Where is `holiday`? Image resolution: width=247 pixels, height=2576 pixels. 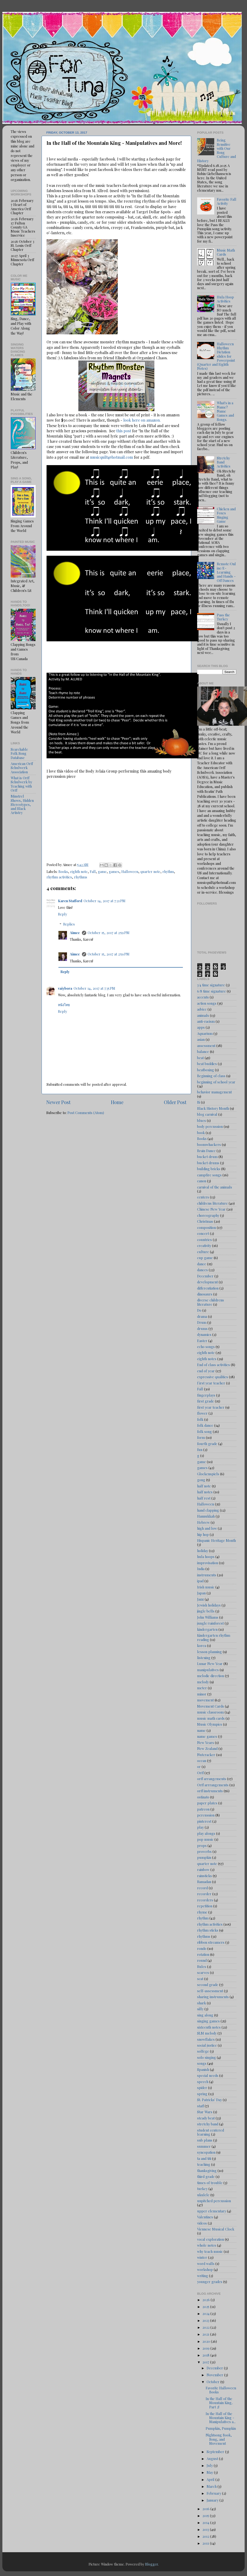
holiday is located at coordinates (202, 1550).